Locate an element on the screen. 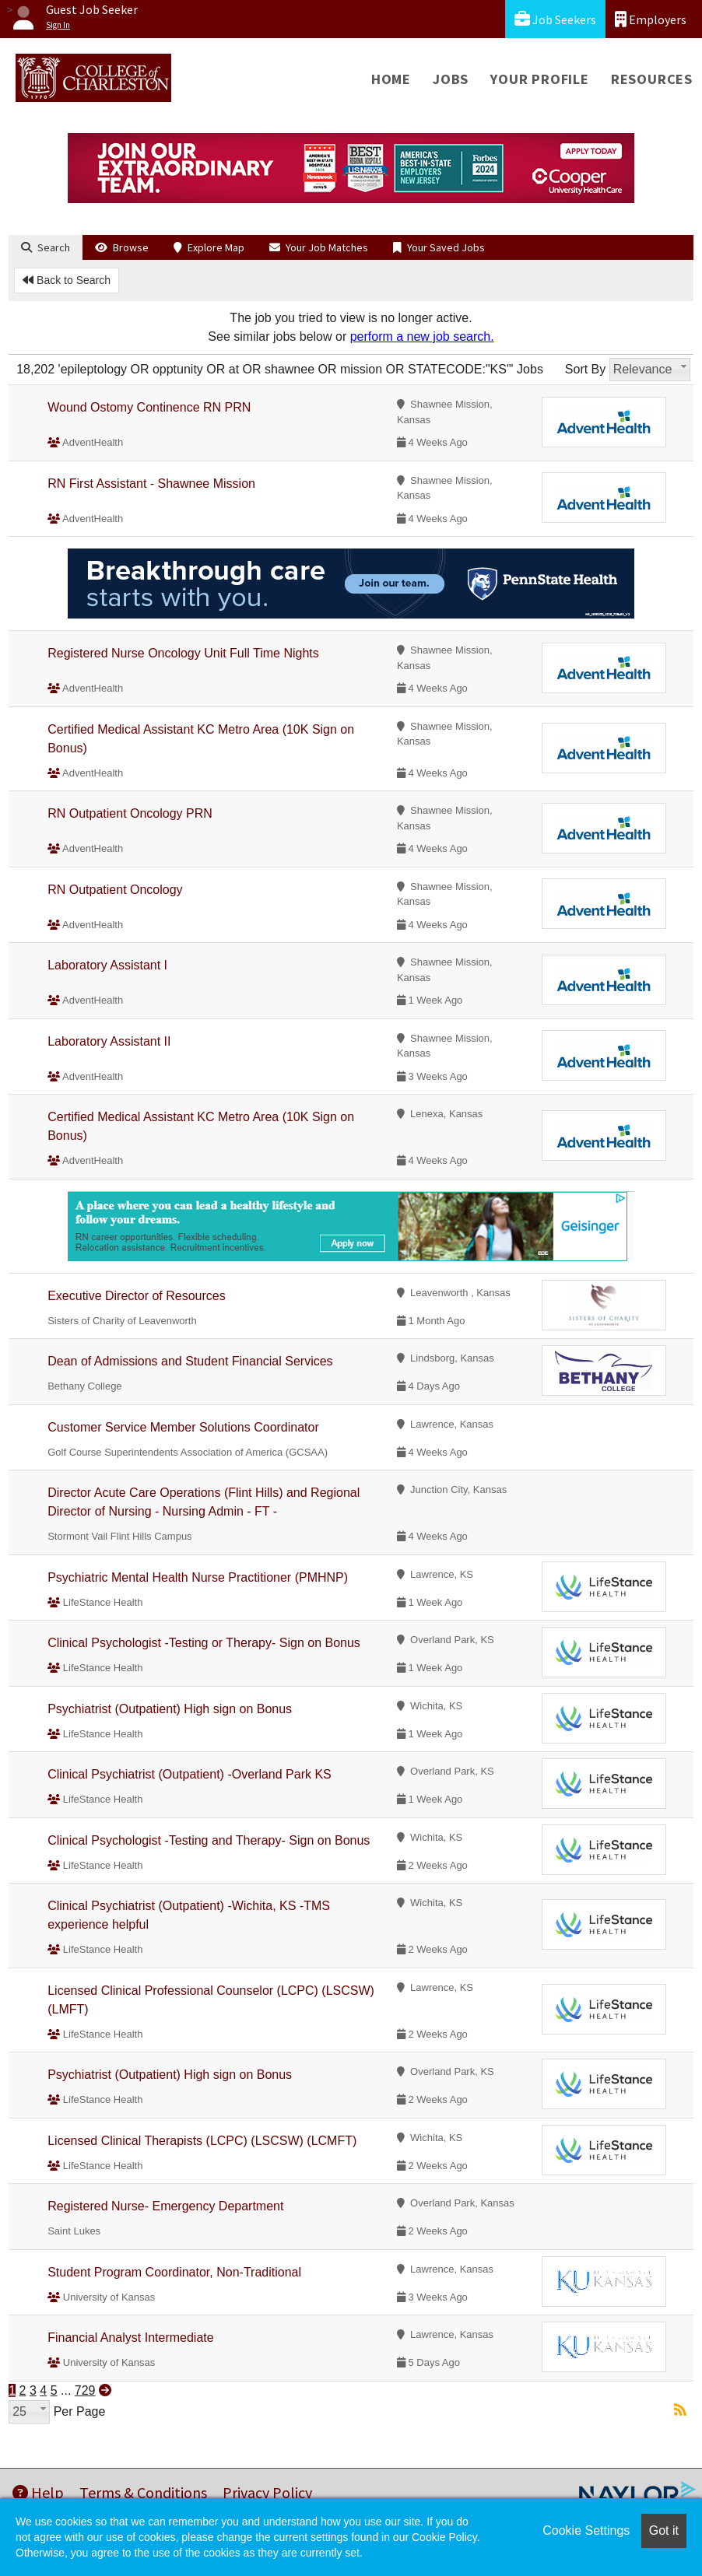 This screenshot has width=702, height=2576. Privacy Policy is located at coordinates (267, 2492).